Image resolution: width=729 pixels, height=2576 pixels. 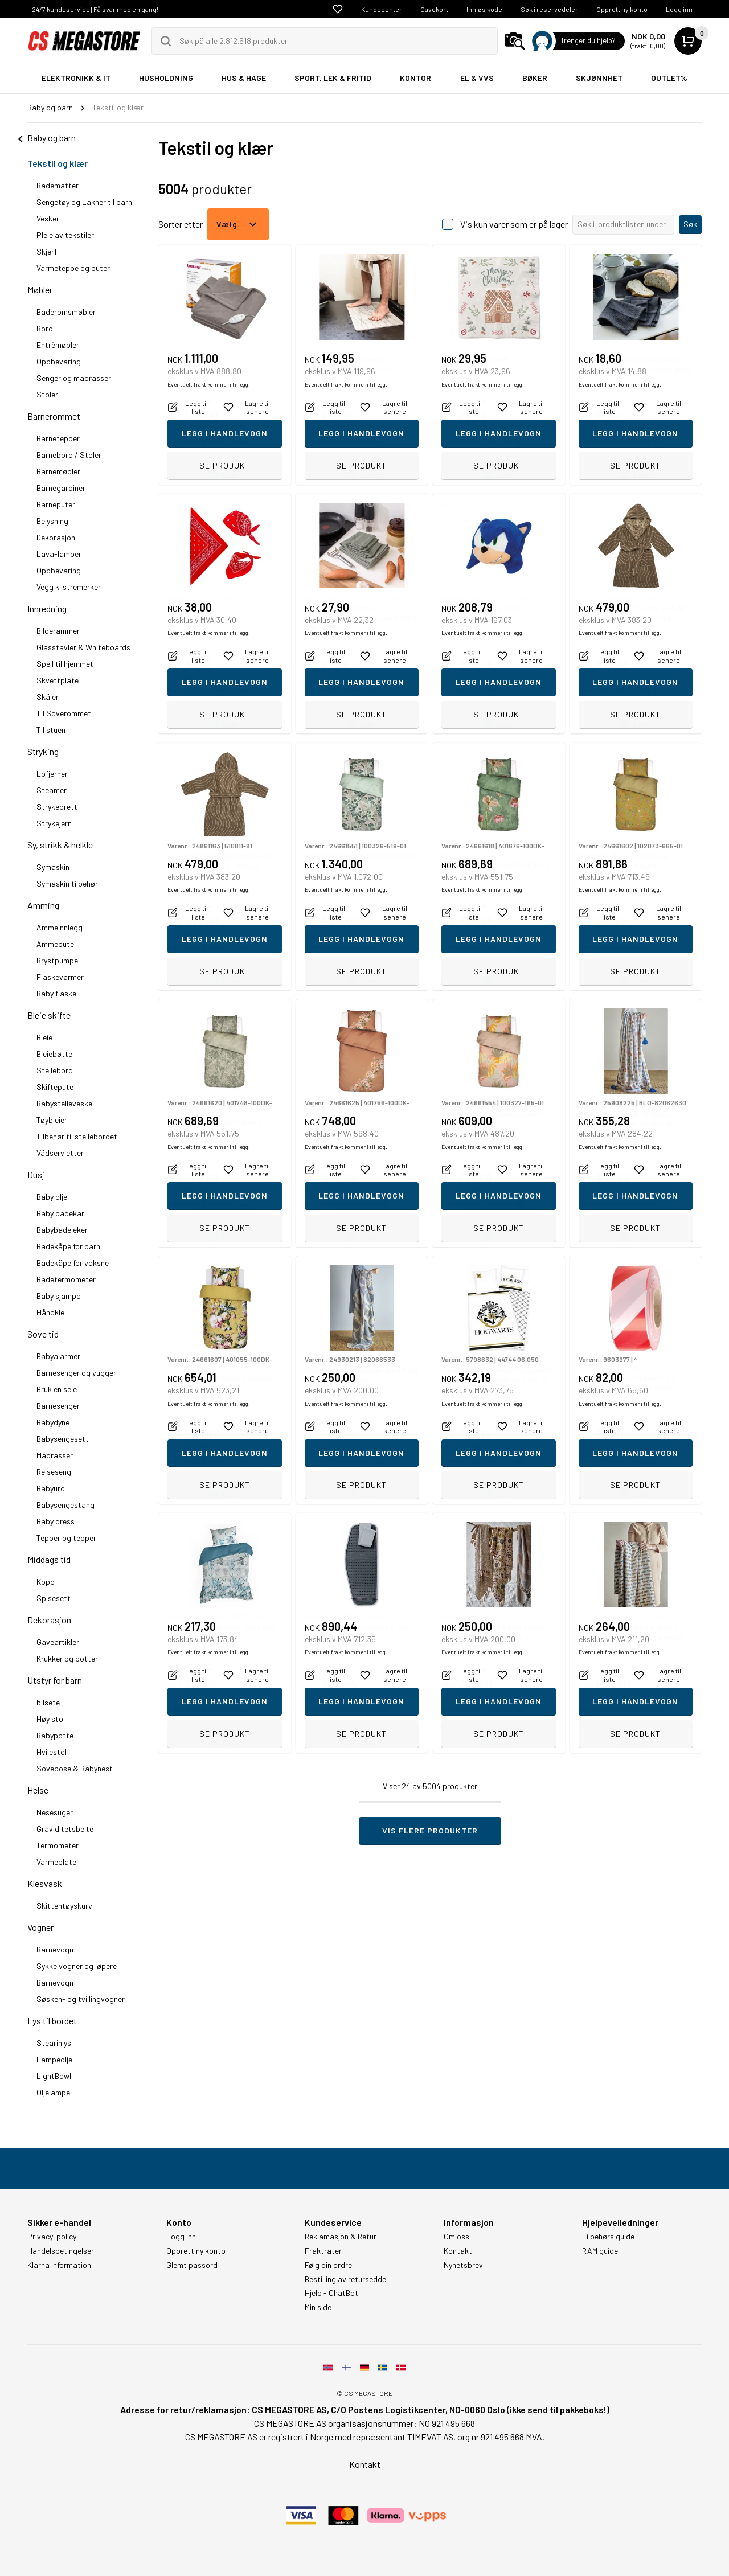 What do you see at coordinates (68, 1246) in the screenshot?
I see `Badekåpe for barn` at bounding box center [68, 1246].